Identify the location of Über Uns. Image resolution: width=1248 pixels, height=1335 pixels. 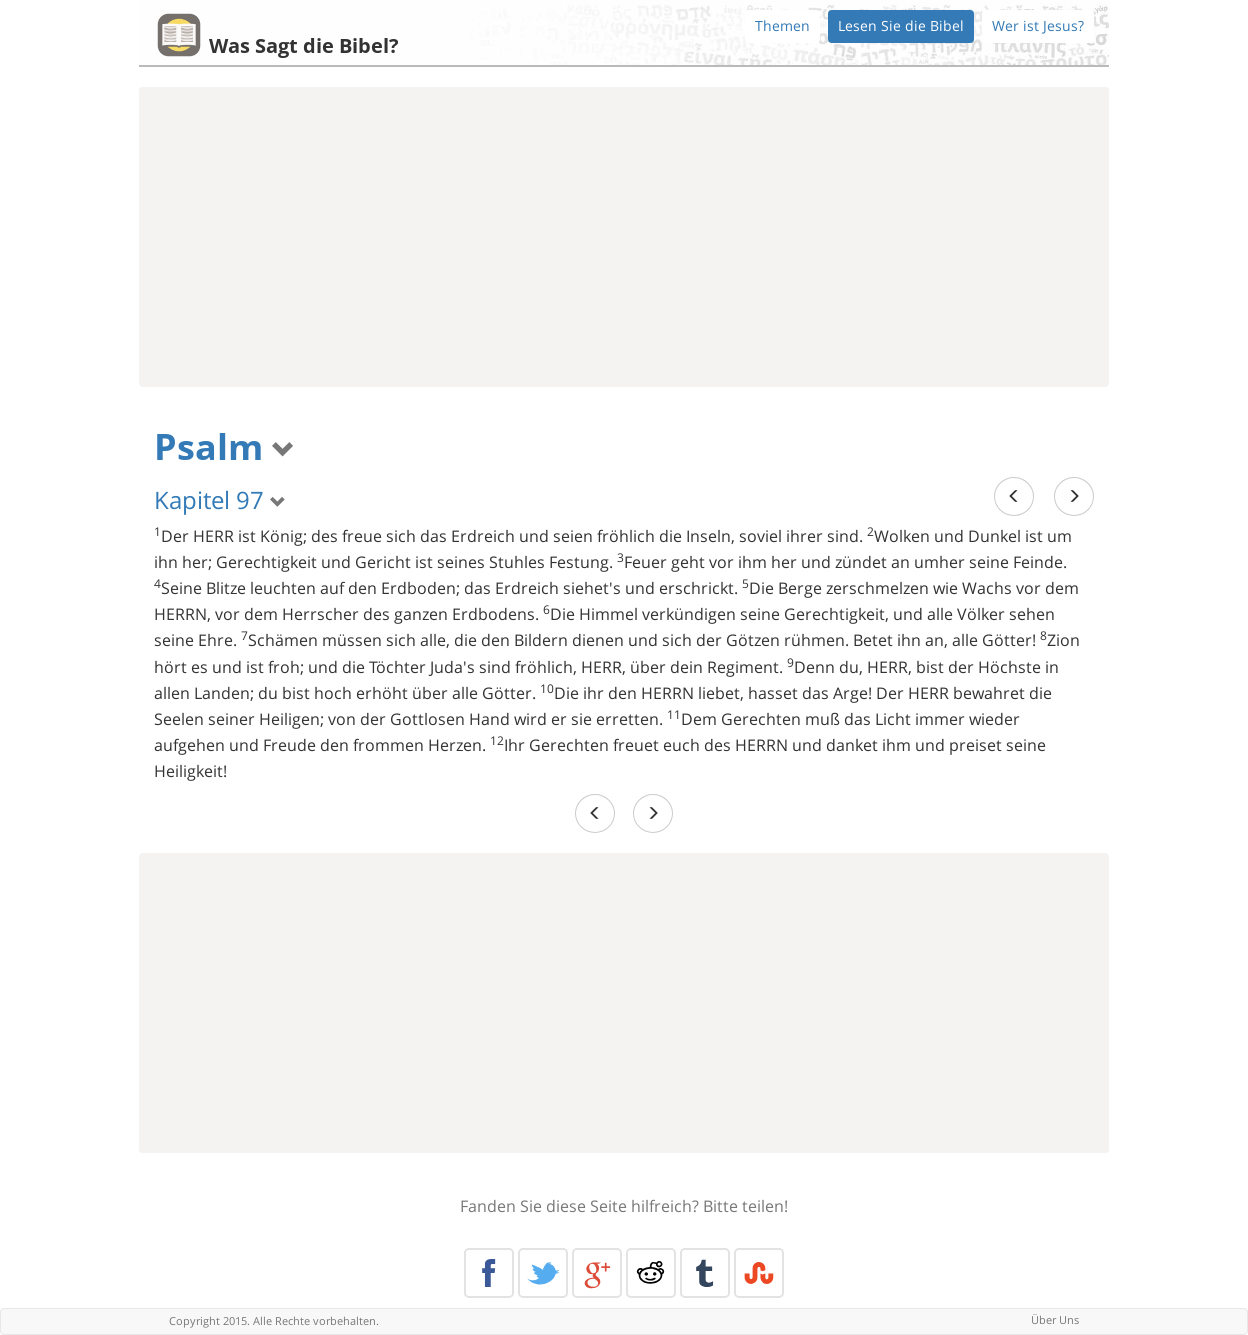
(1055, 1319).